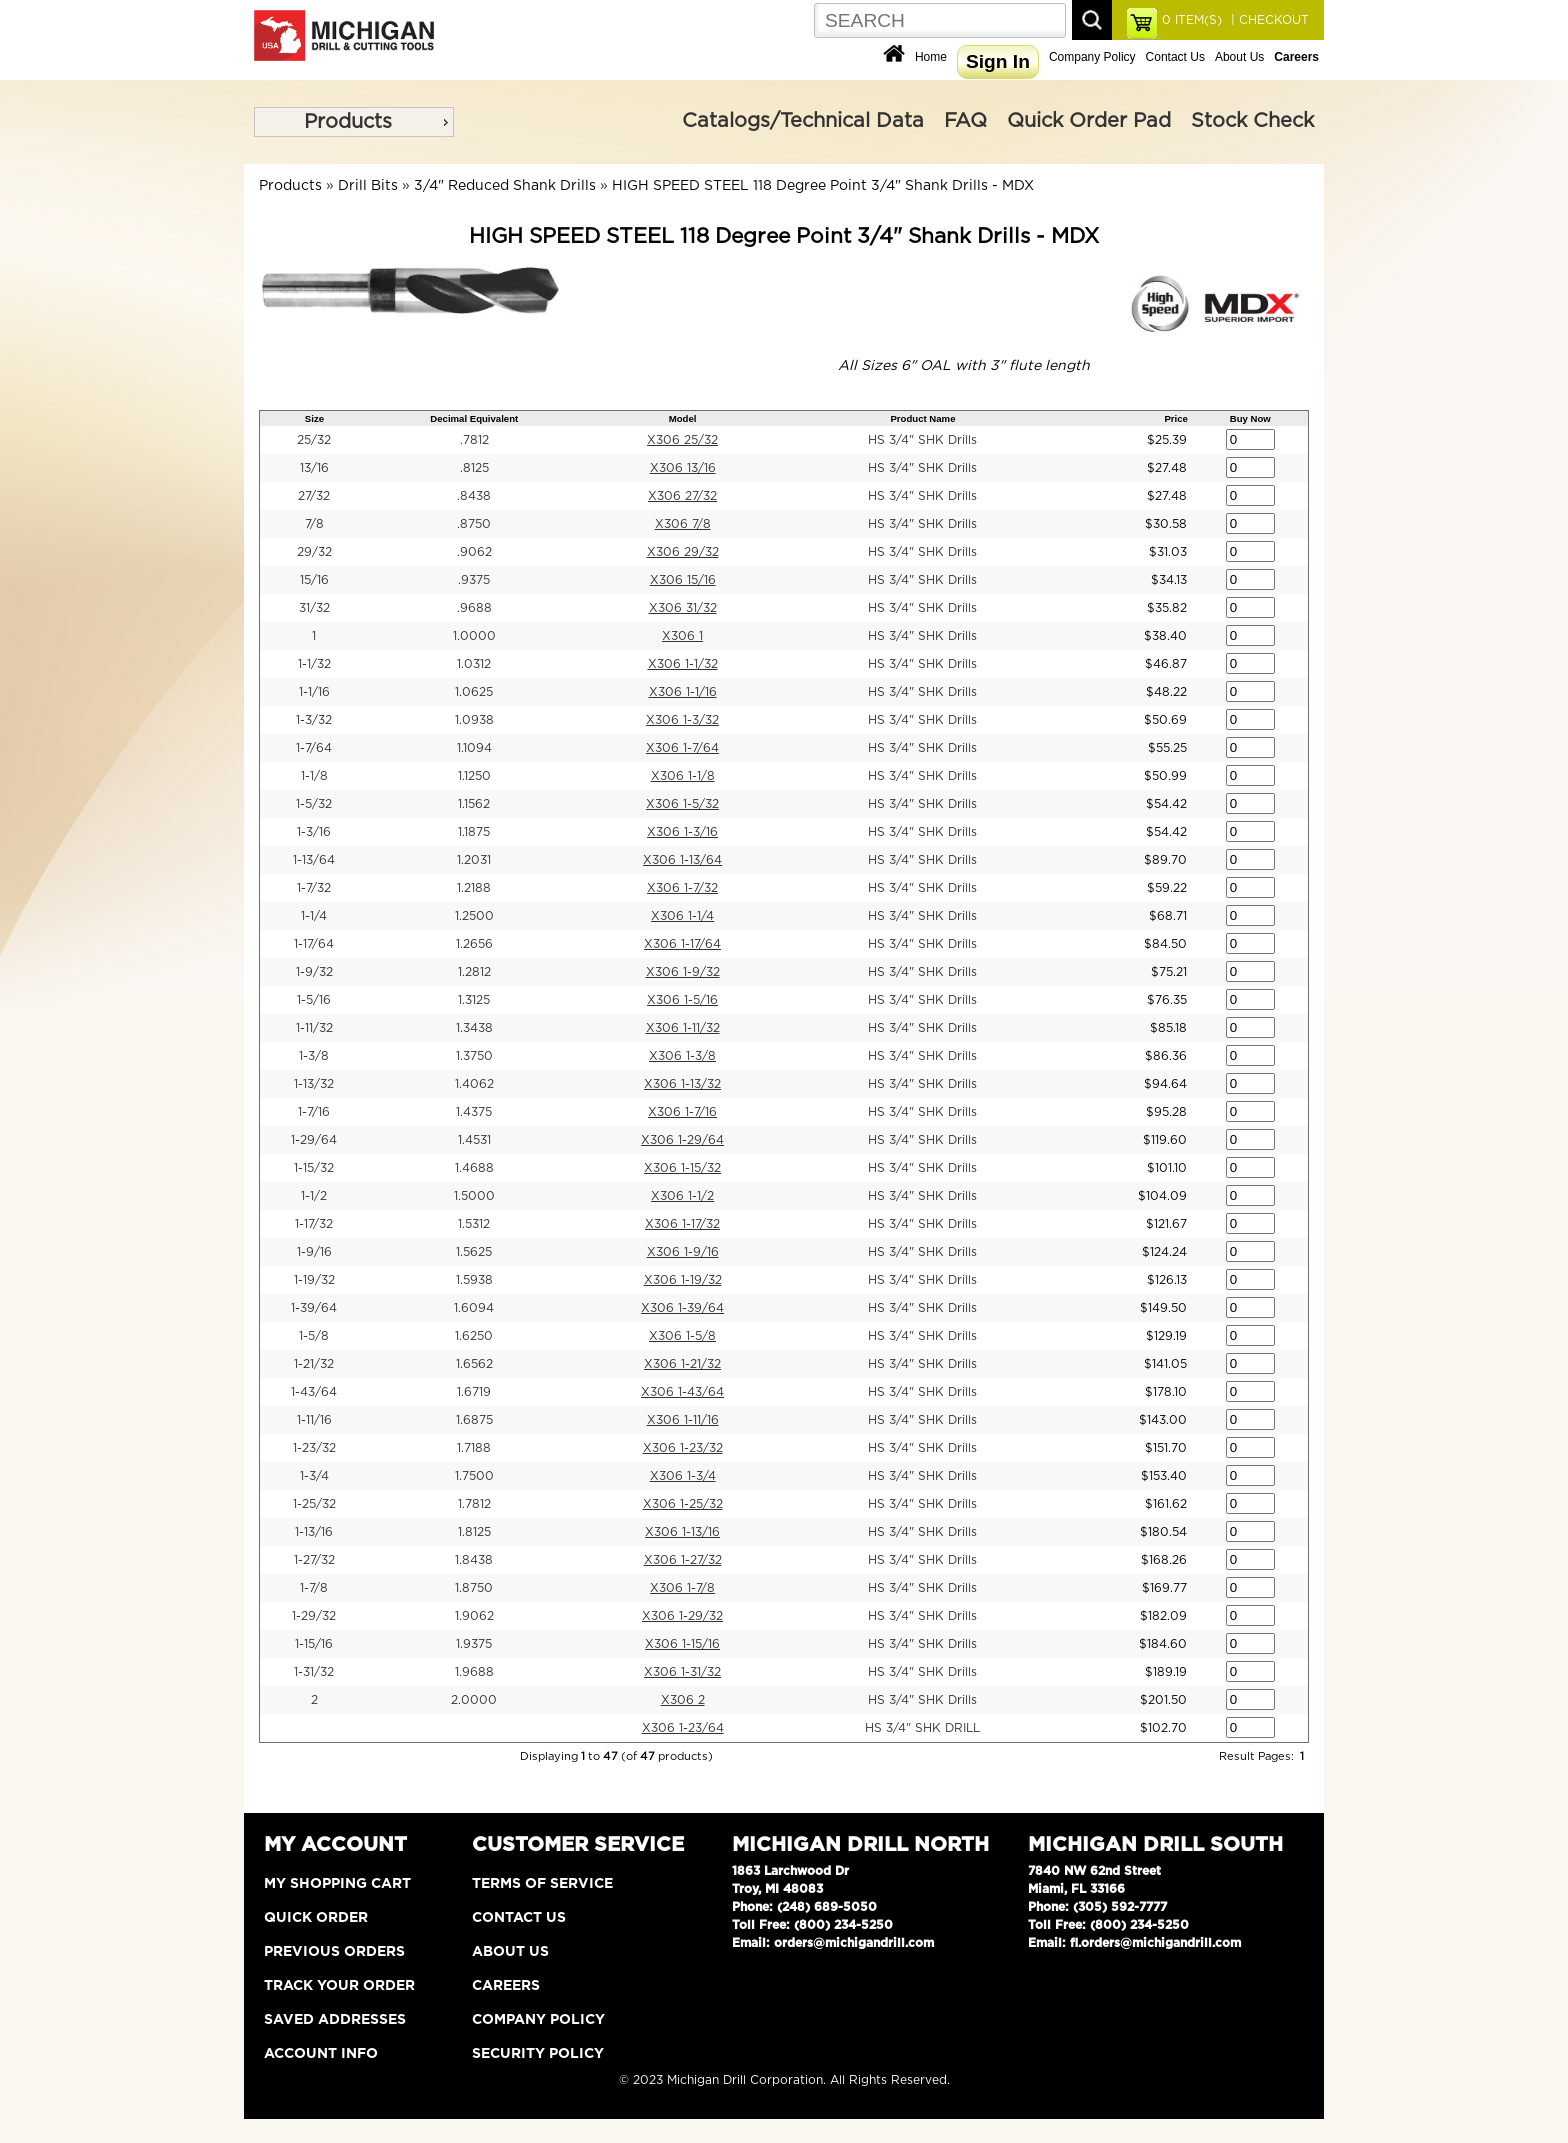 The height and width of the screenshot is (2143, 1568). What do you see at coordinates (314, 1168) in the screenshot?
I see `1-15/32` at bounding box center [314, 1168].